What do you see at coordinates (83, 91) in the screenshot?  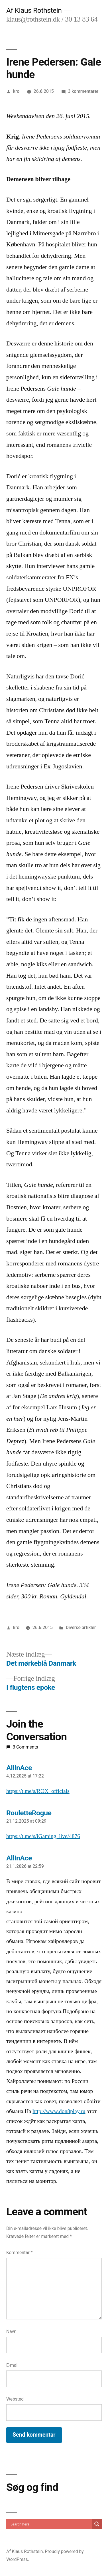 I see `3 kommentarer` at bounding box center [83, 91].